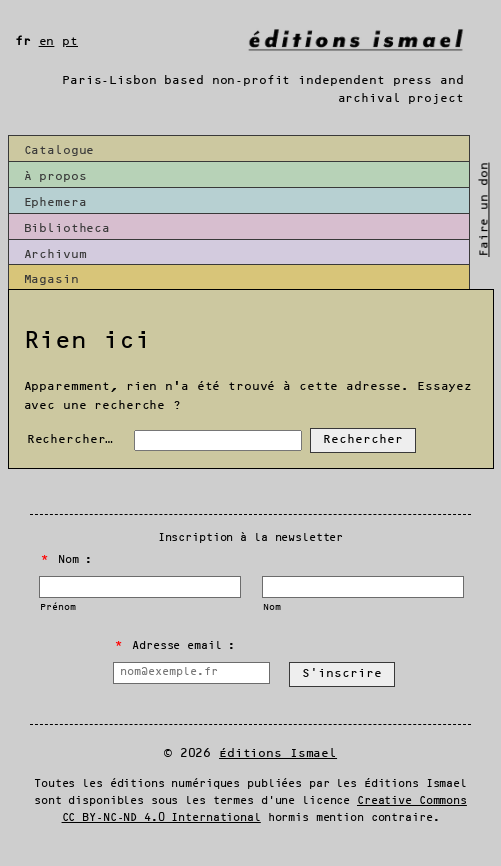 This screenshot has height=866, width=501. What do you see at coordinates (57, 607) in the screenshot?
I see `Prénom` at bounding box center [57, 607].